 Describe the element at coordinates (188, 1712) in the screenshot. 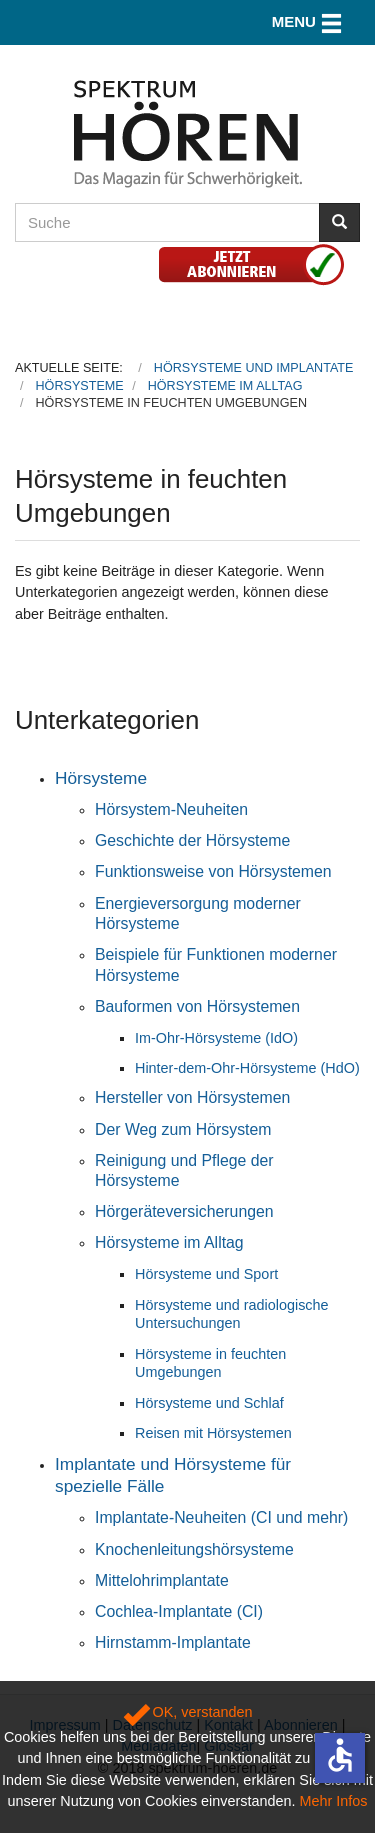

I see `OK, verstanden` at that location.